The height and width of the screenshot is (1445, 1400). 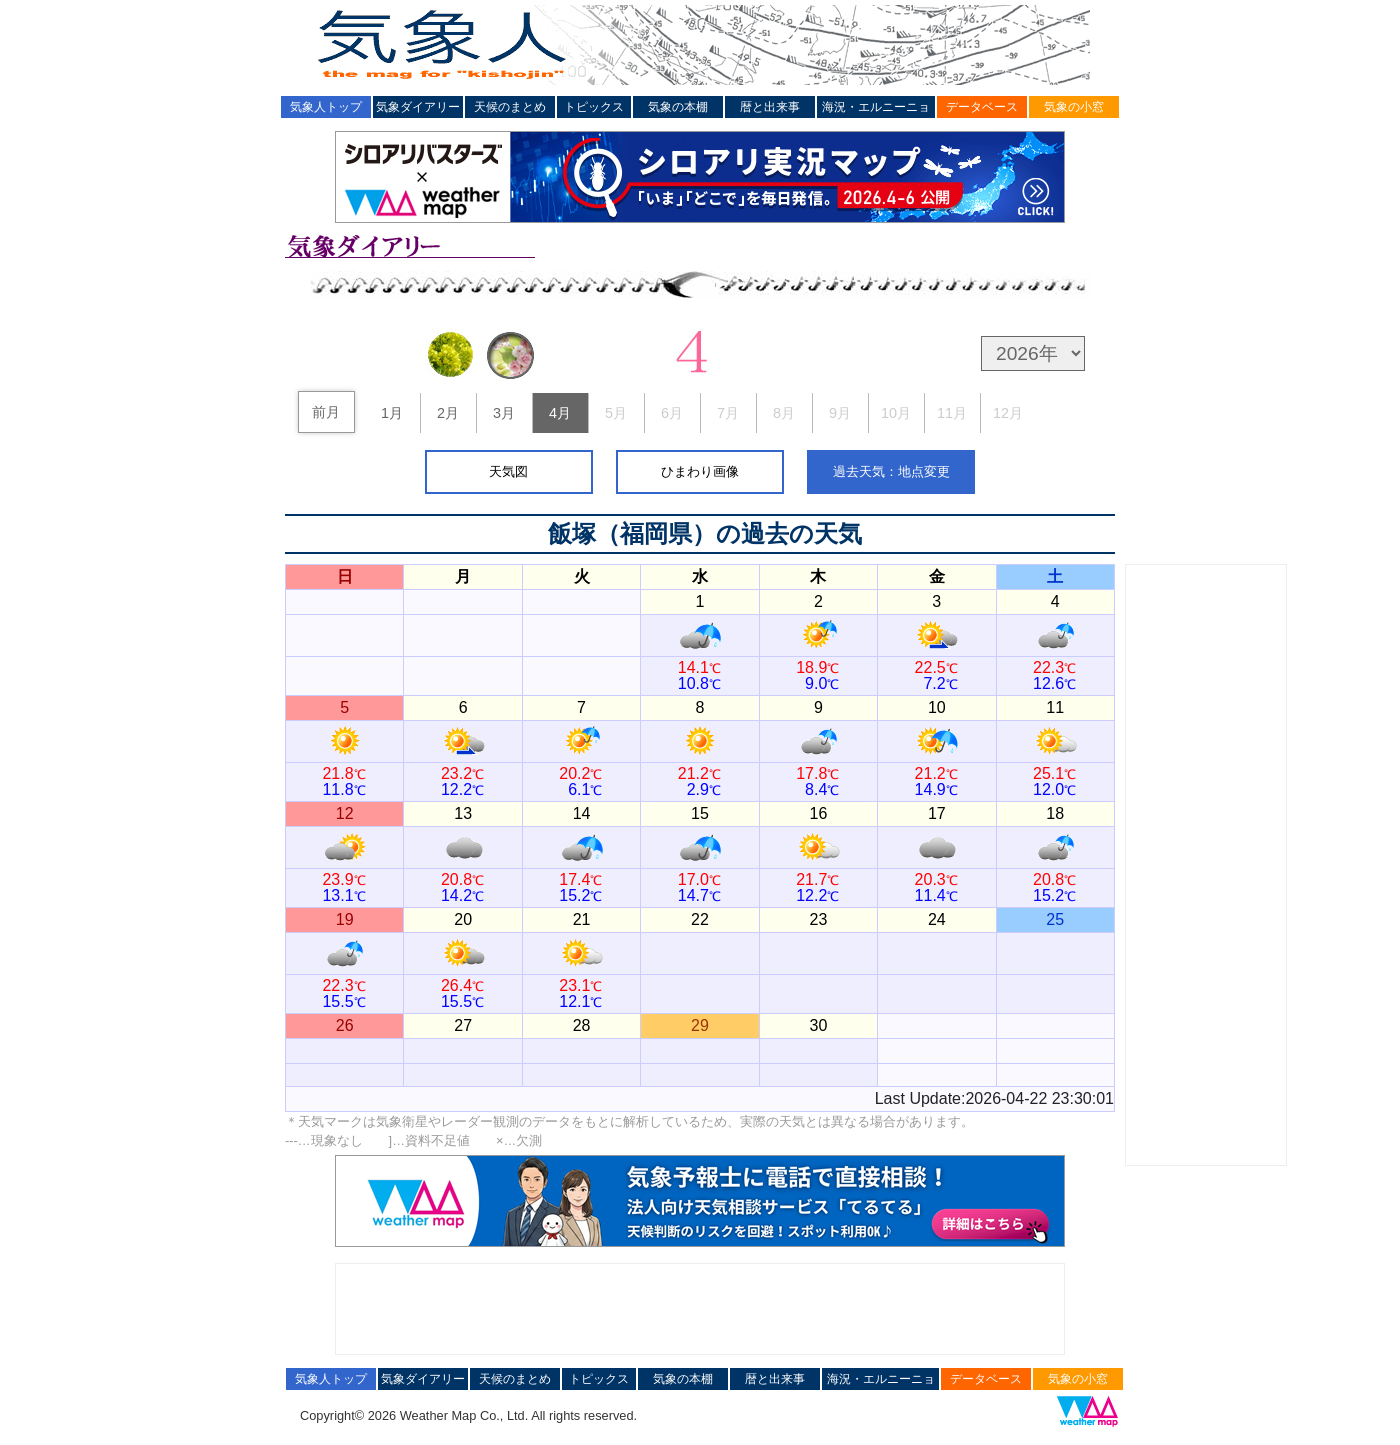 What do you see at coordinates (508, 471) in the screenshot?
I see `天気図` at bounding box center [508, 471].